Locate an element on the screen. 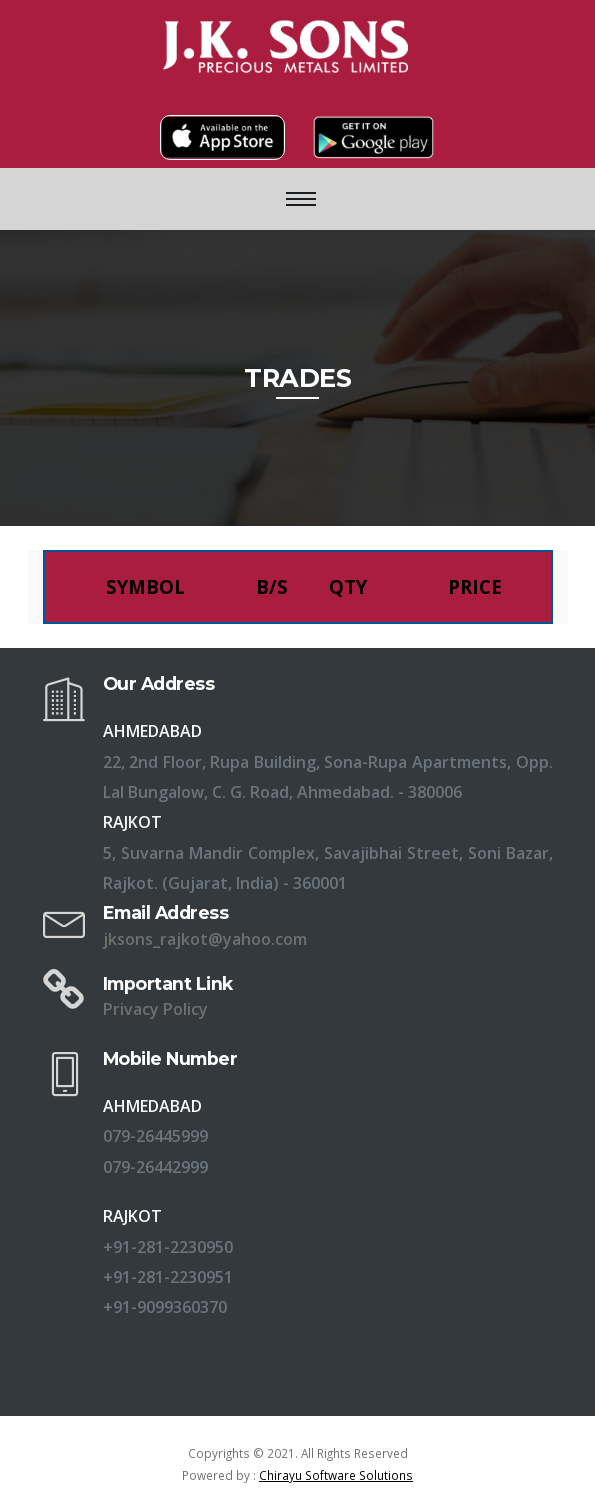 The height and width of the screenshot is (1512, 595). +91-9099360370 is located at coordinates (165, 1307).